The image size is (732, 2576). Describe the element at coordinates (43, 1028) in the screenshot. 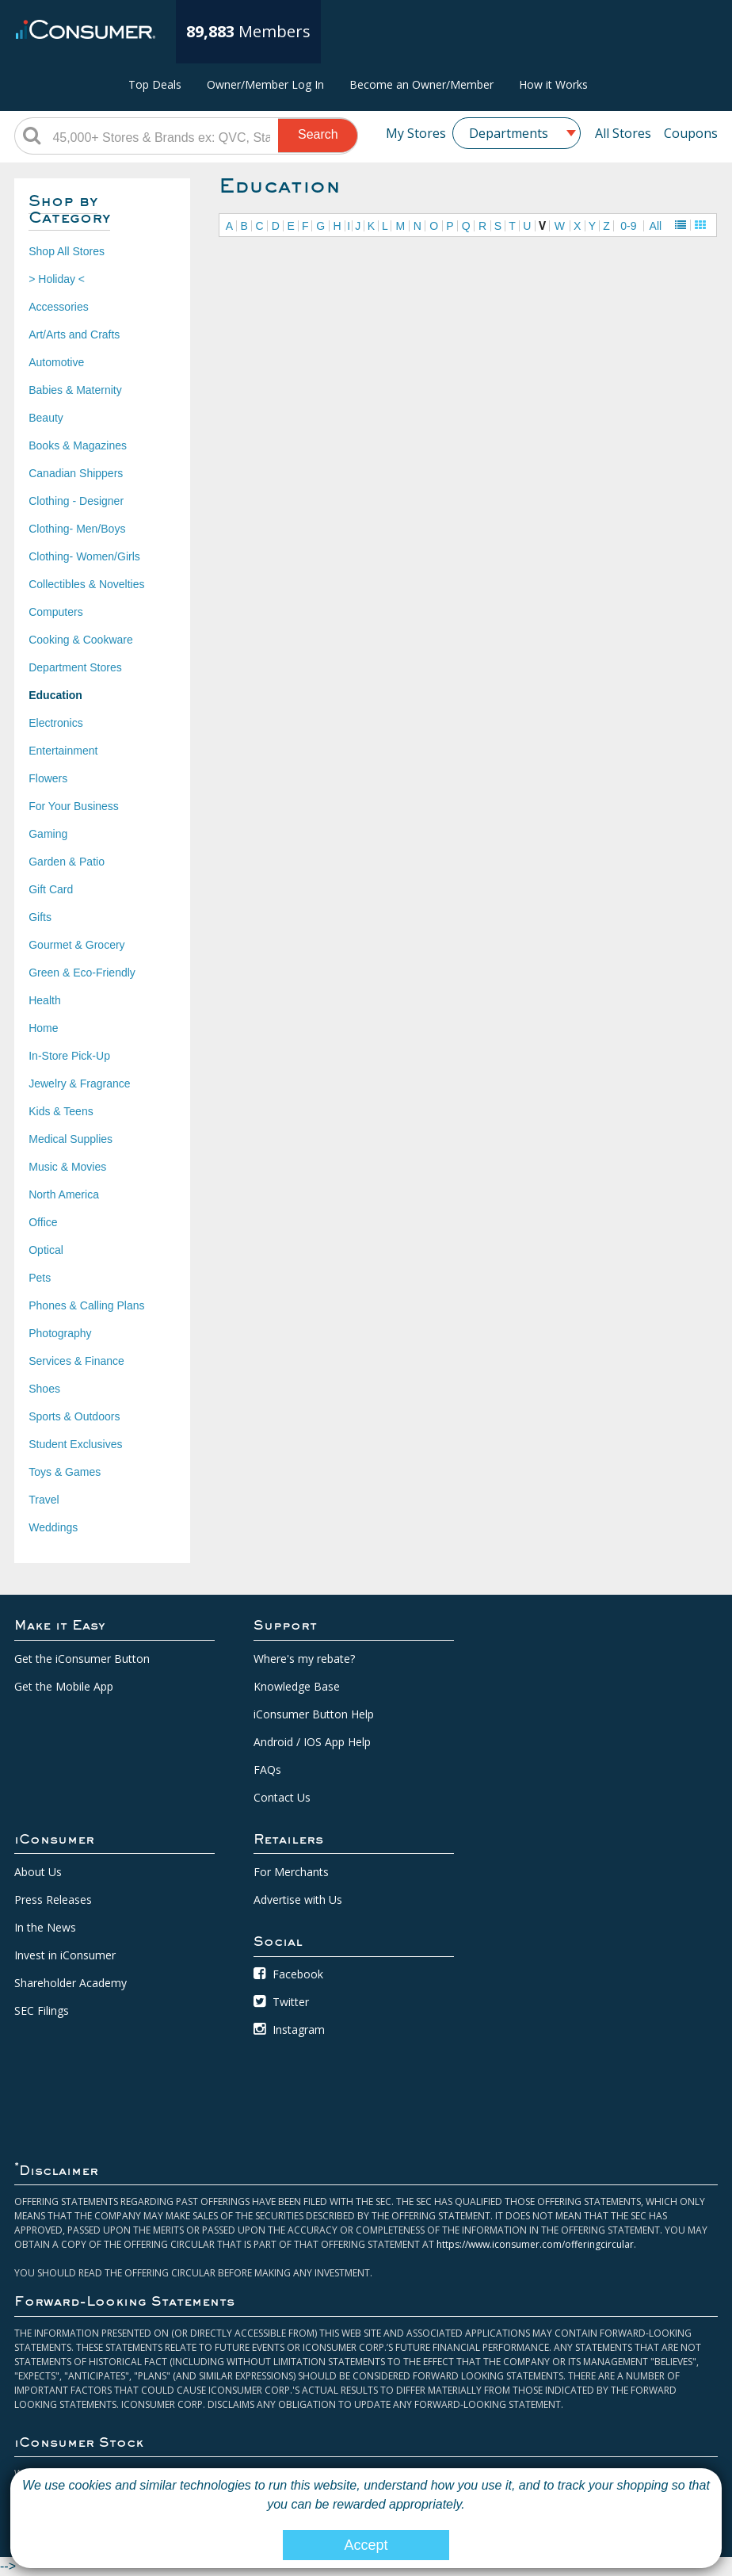

I see `Home` at that location.